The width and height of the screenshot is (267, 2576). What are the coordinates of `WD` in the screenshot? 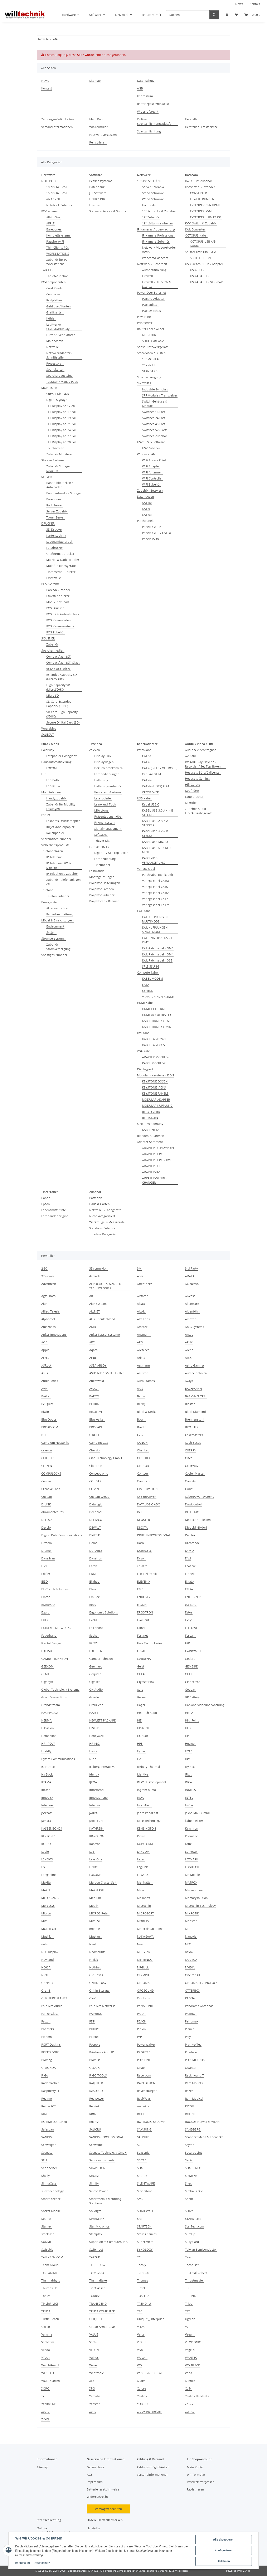 It's located at (139, 2365).